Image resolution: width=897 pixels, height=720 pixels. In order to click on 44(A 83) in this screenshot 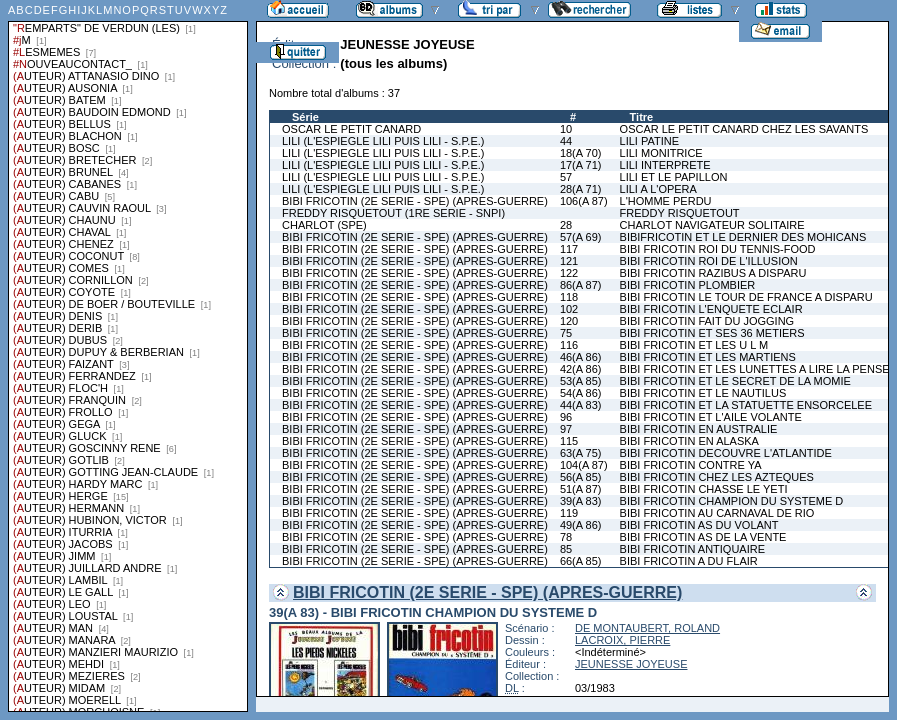, I will do `click(581, 405)`.